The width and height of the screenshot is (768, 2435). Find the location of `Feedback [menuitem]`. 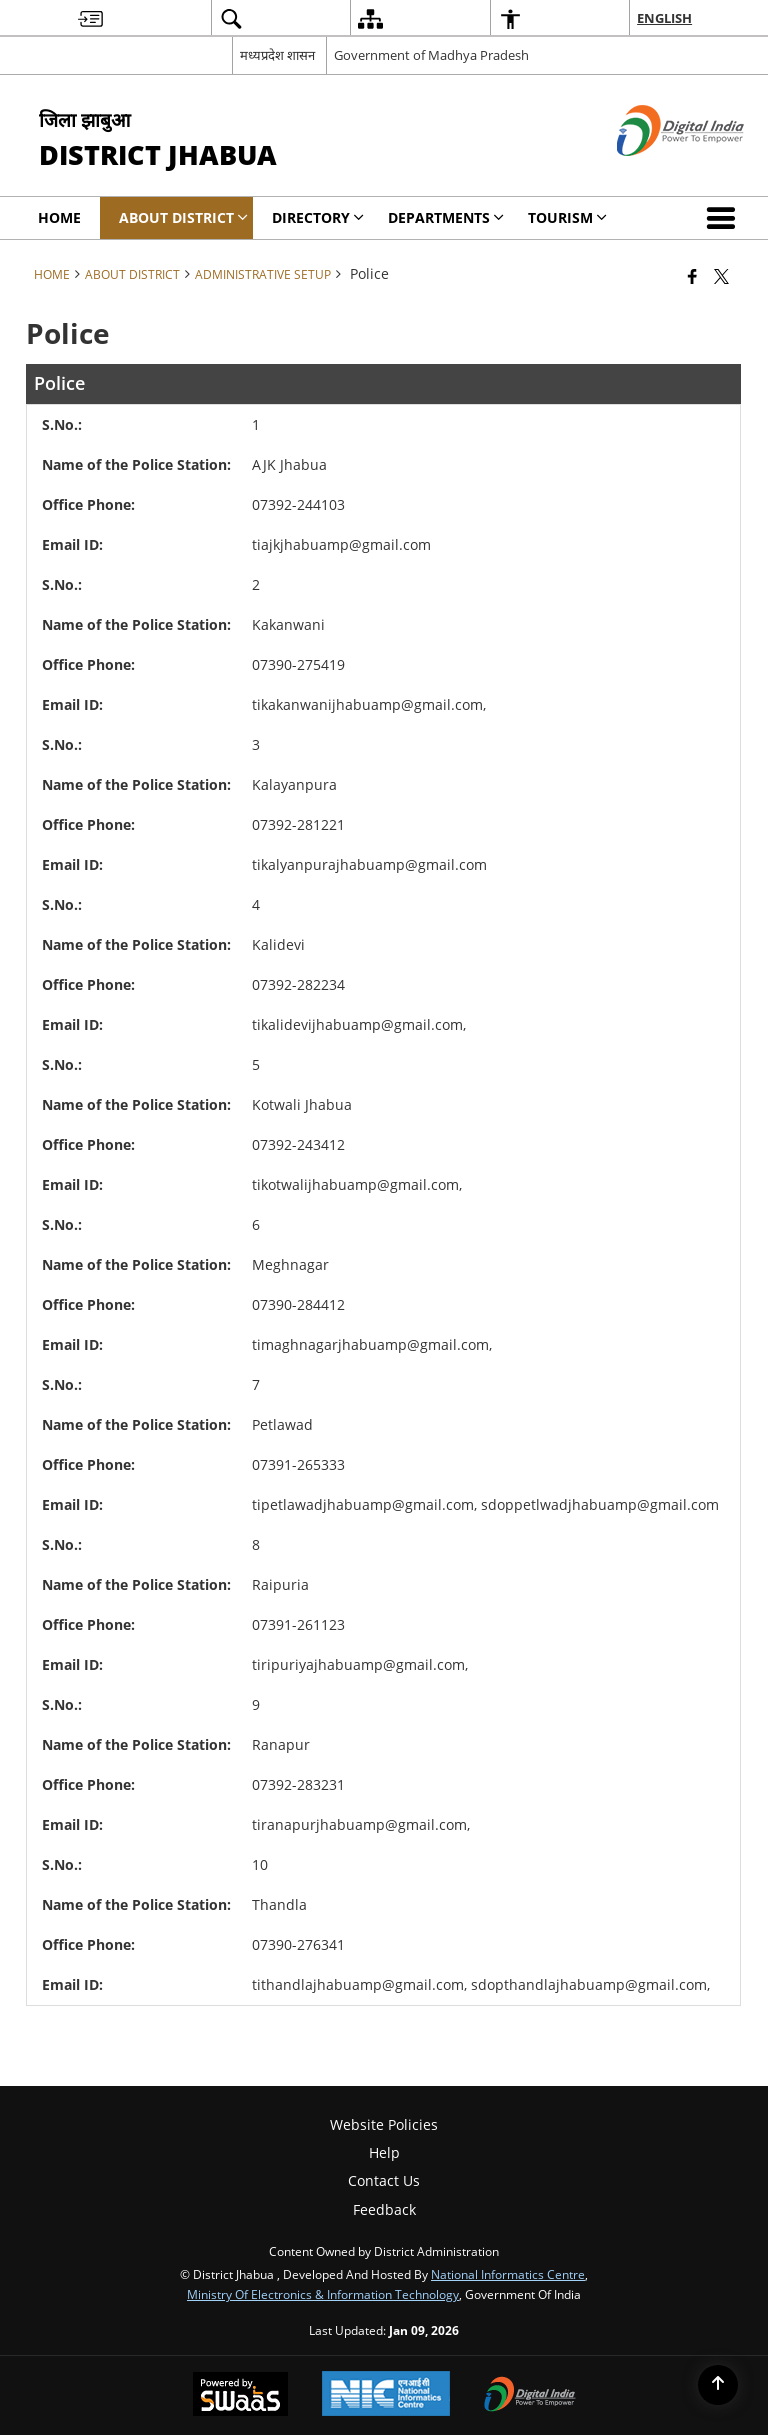

Feedback [menuitem] is located at coordinates (384, 2209).